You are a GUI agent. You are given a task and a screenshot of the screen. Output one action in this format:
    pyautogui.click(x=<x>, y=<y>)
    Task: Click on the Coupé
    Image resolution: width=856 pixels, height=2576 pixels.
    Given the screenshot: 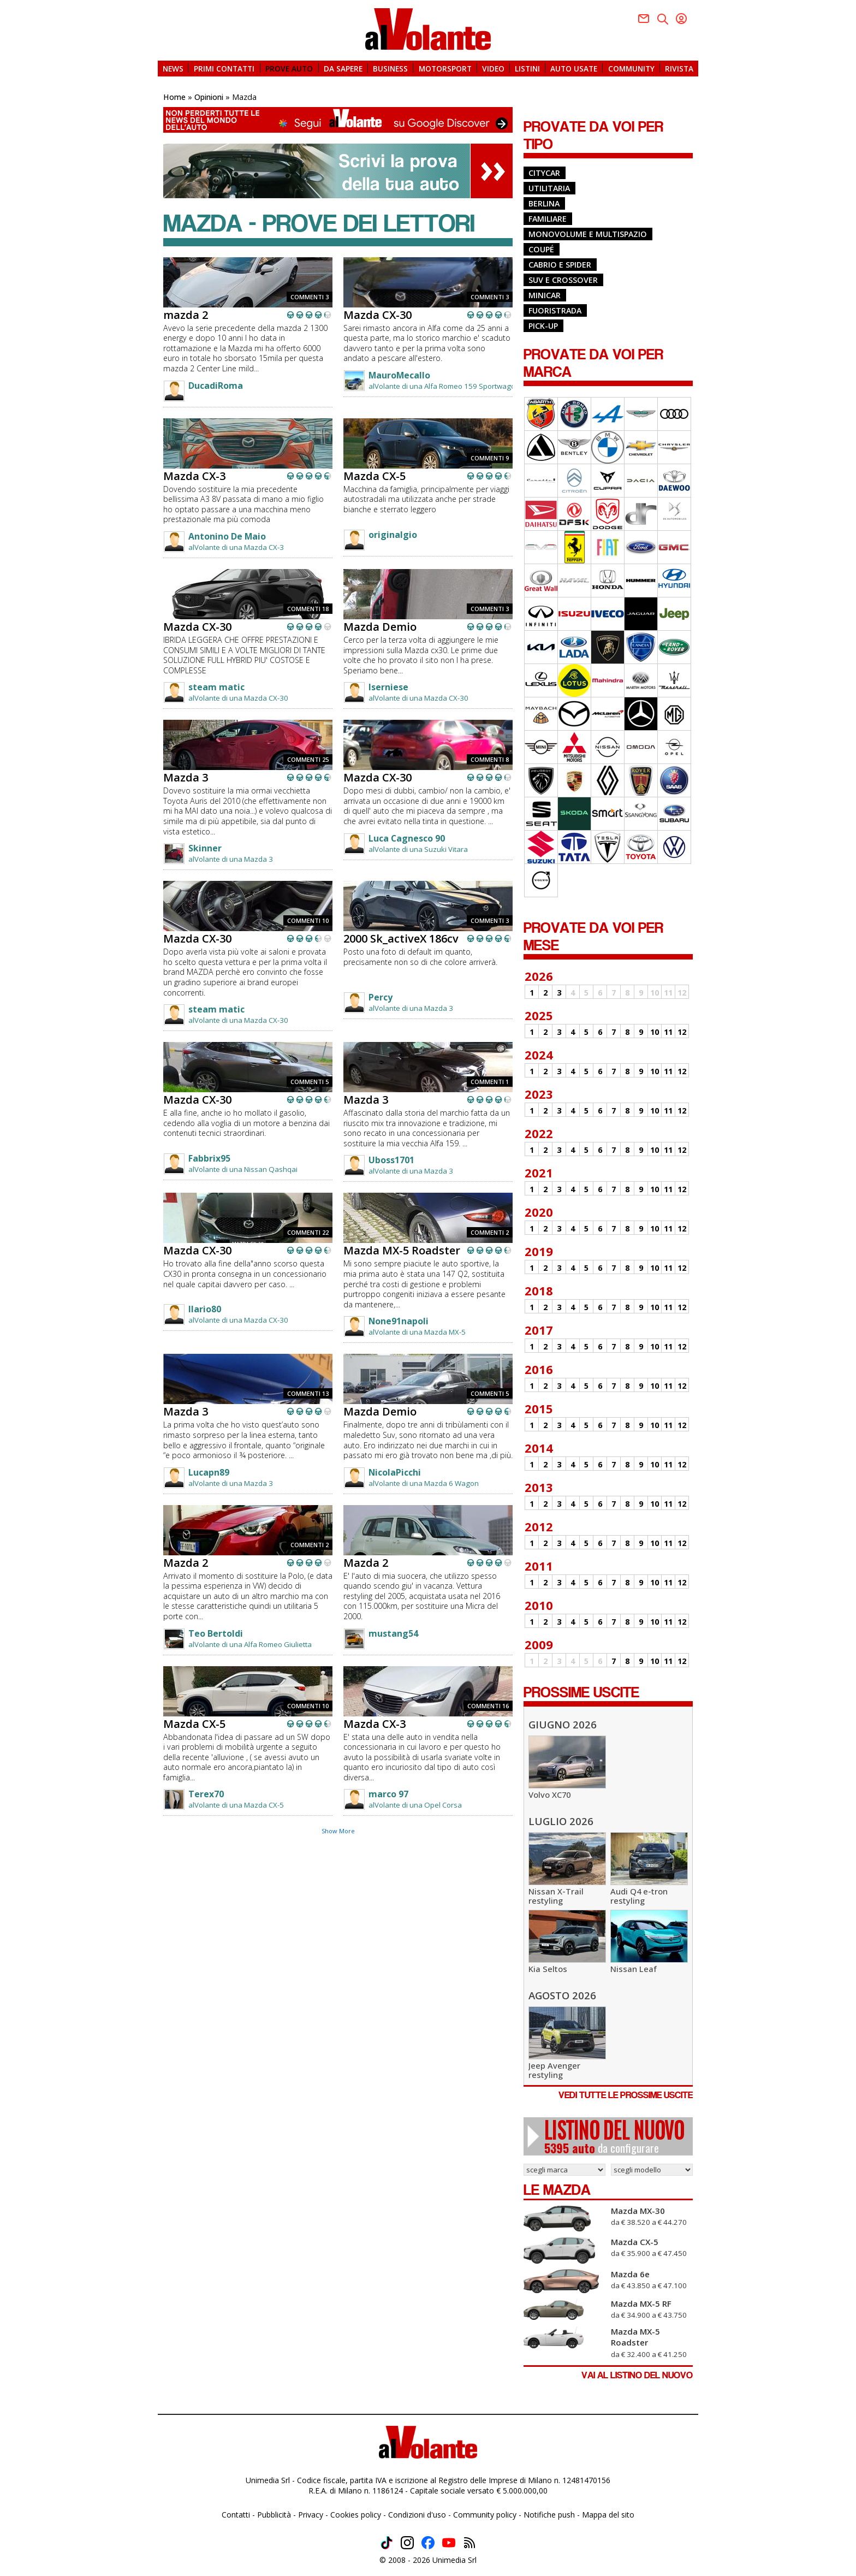 What is the action you would take?
    pyautogui.click(x=541, y=249)
    